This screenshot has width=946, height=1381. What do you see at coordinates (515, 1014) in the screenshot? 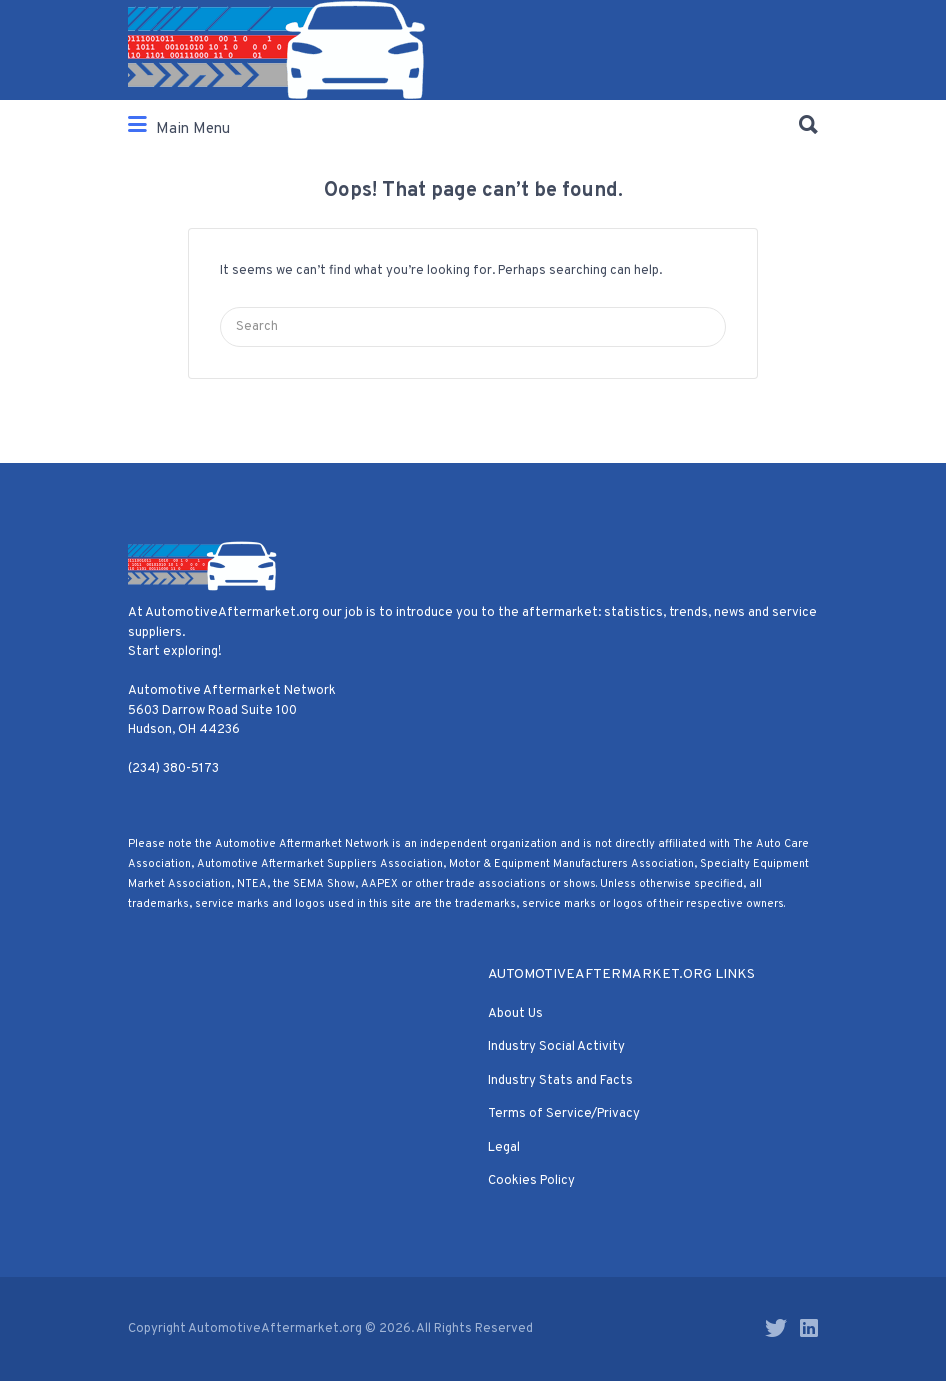
I see `About Us` at bounding box center [515, 1014].